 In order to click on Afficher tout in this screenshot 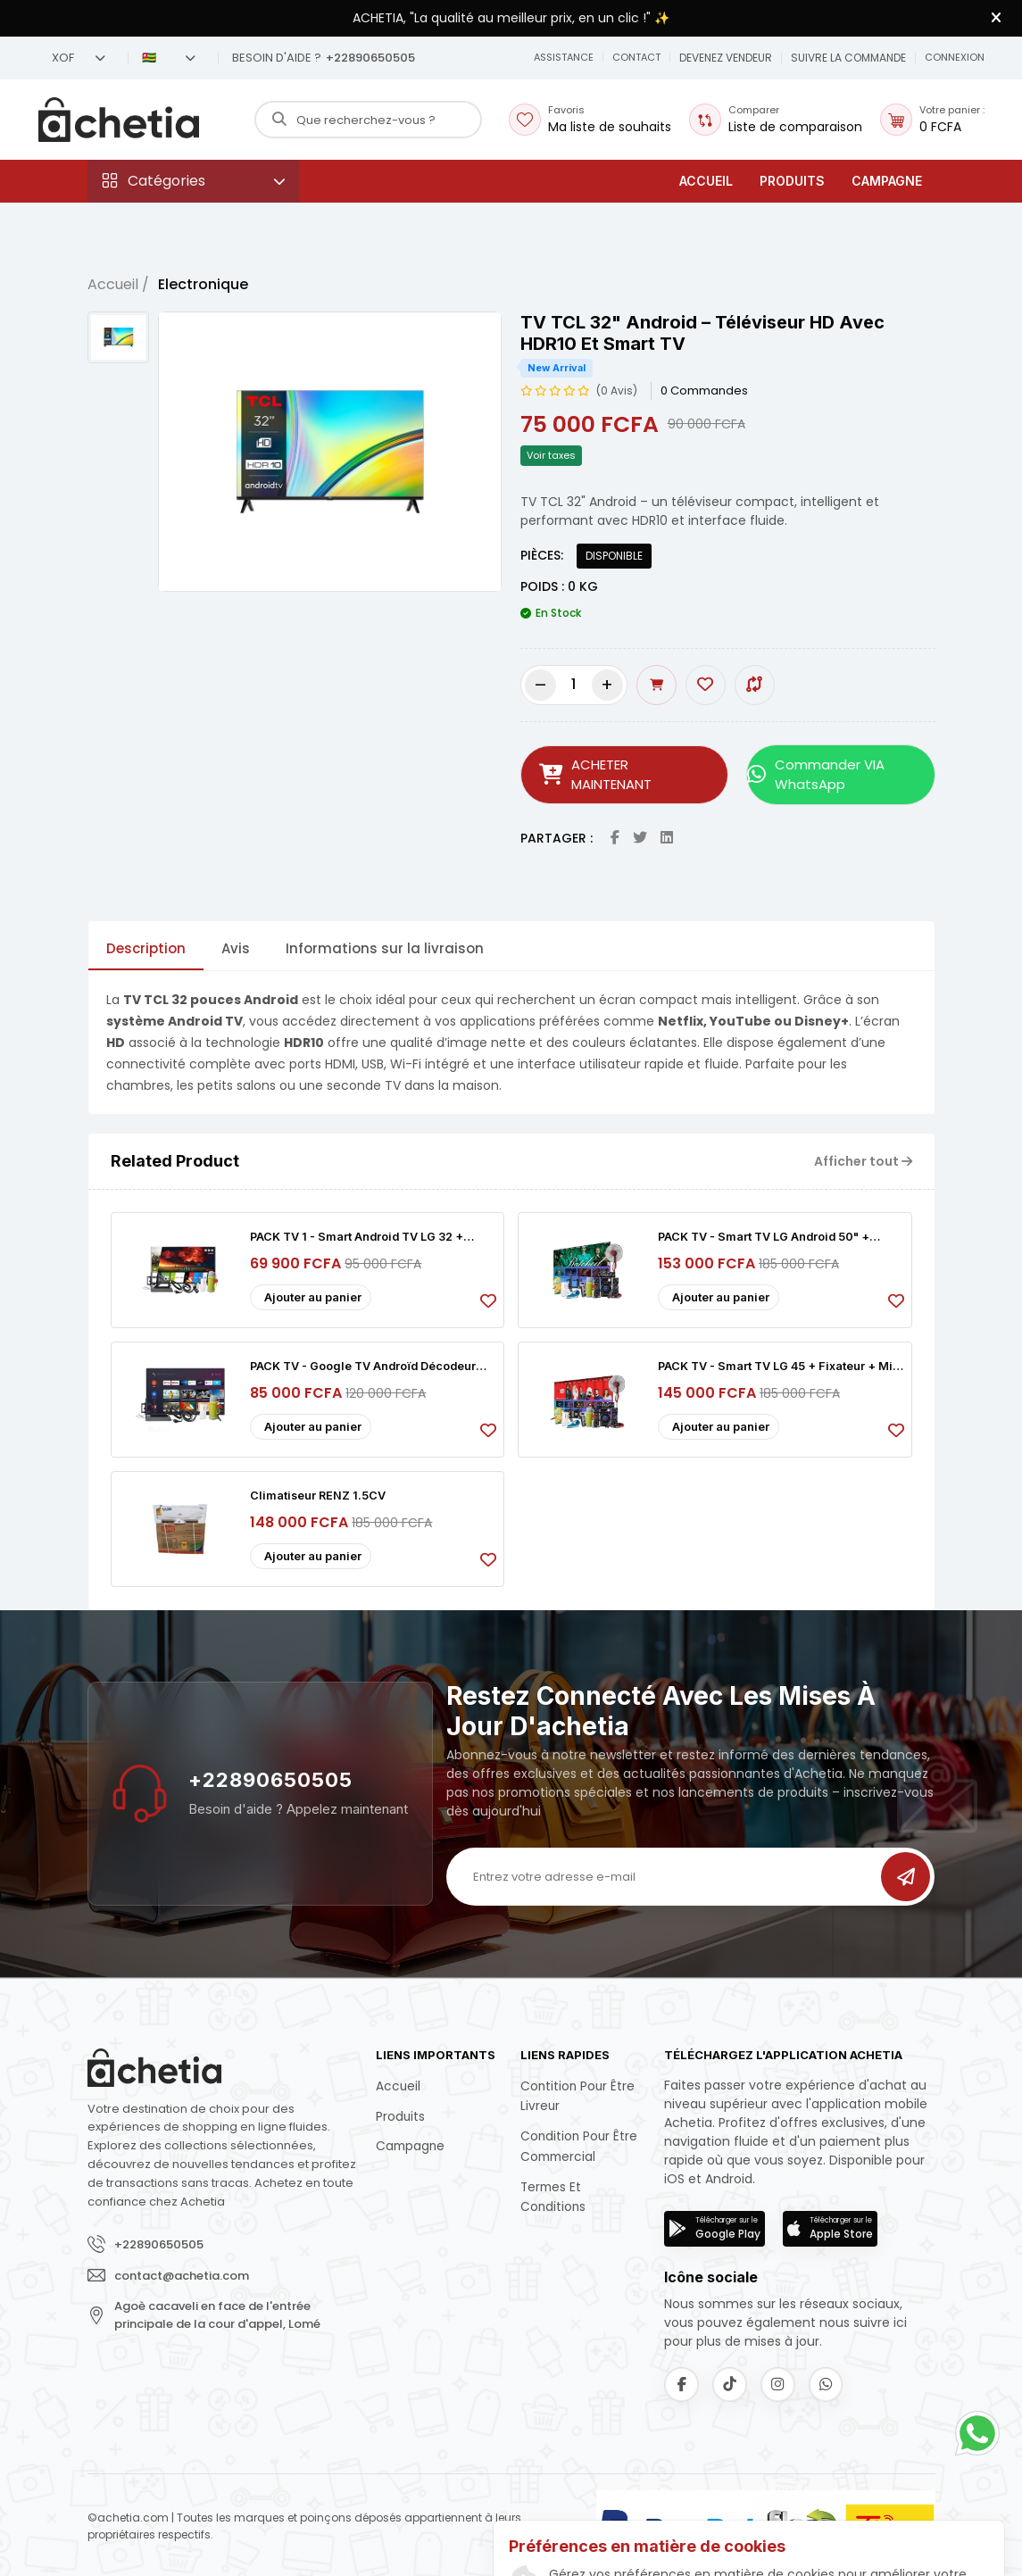, I will do `click(863, 1157)`.